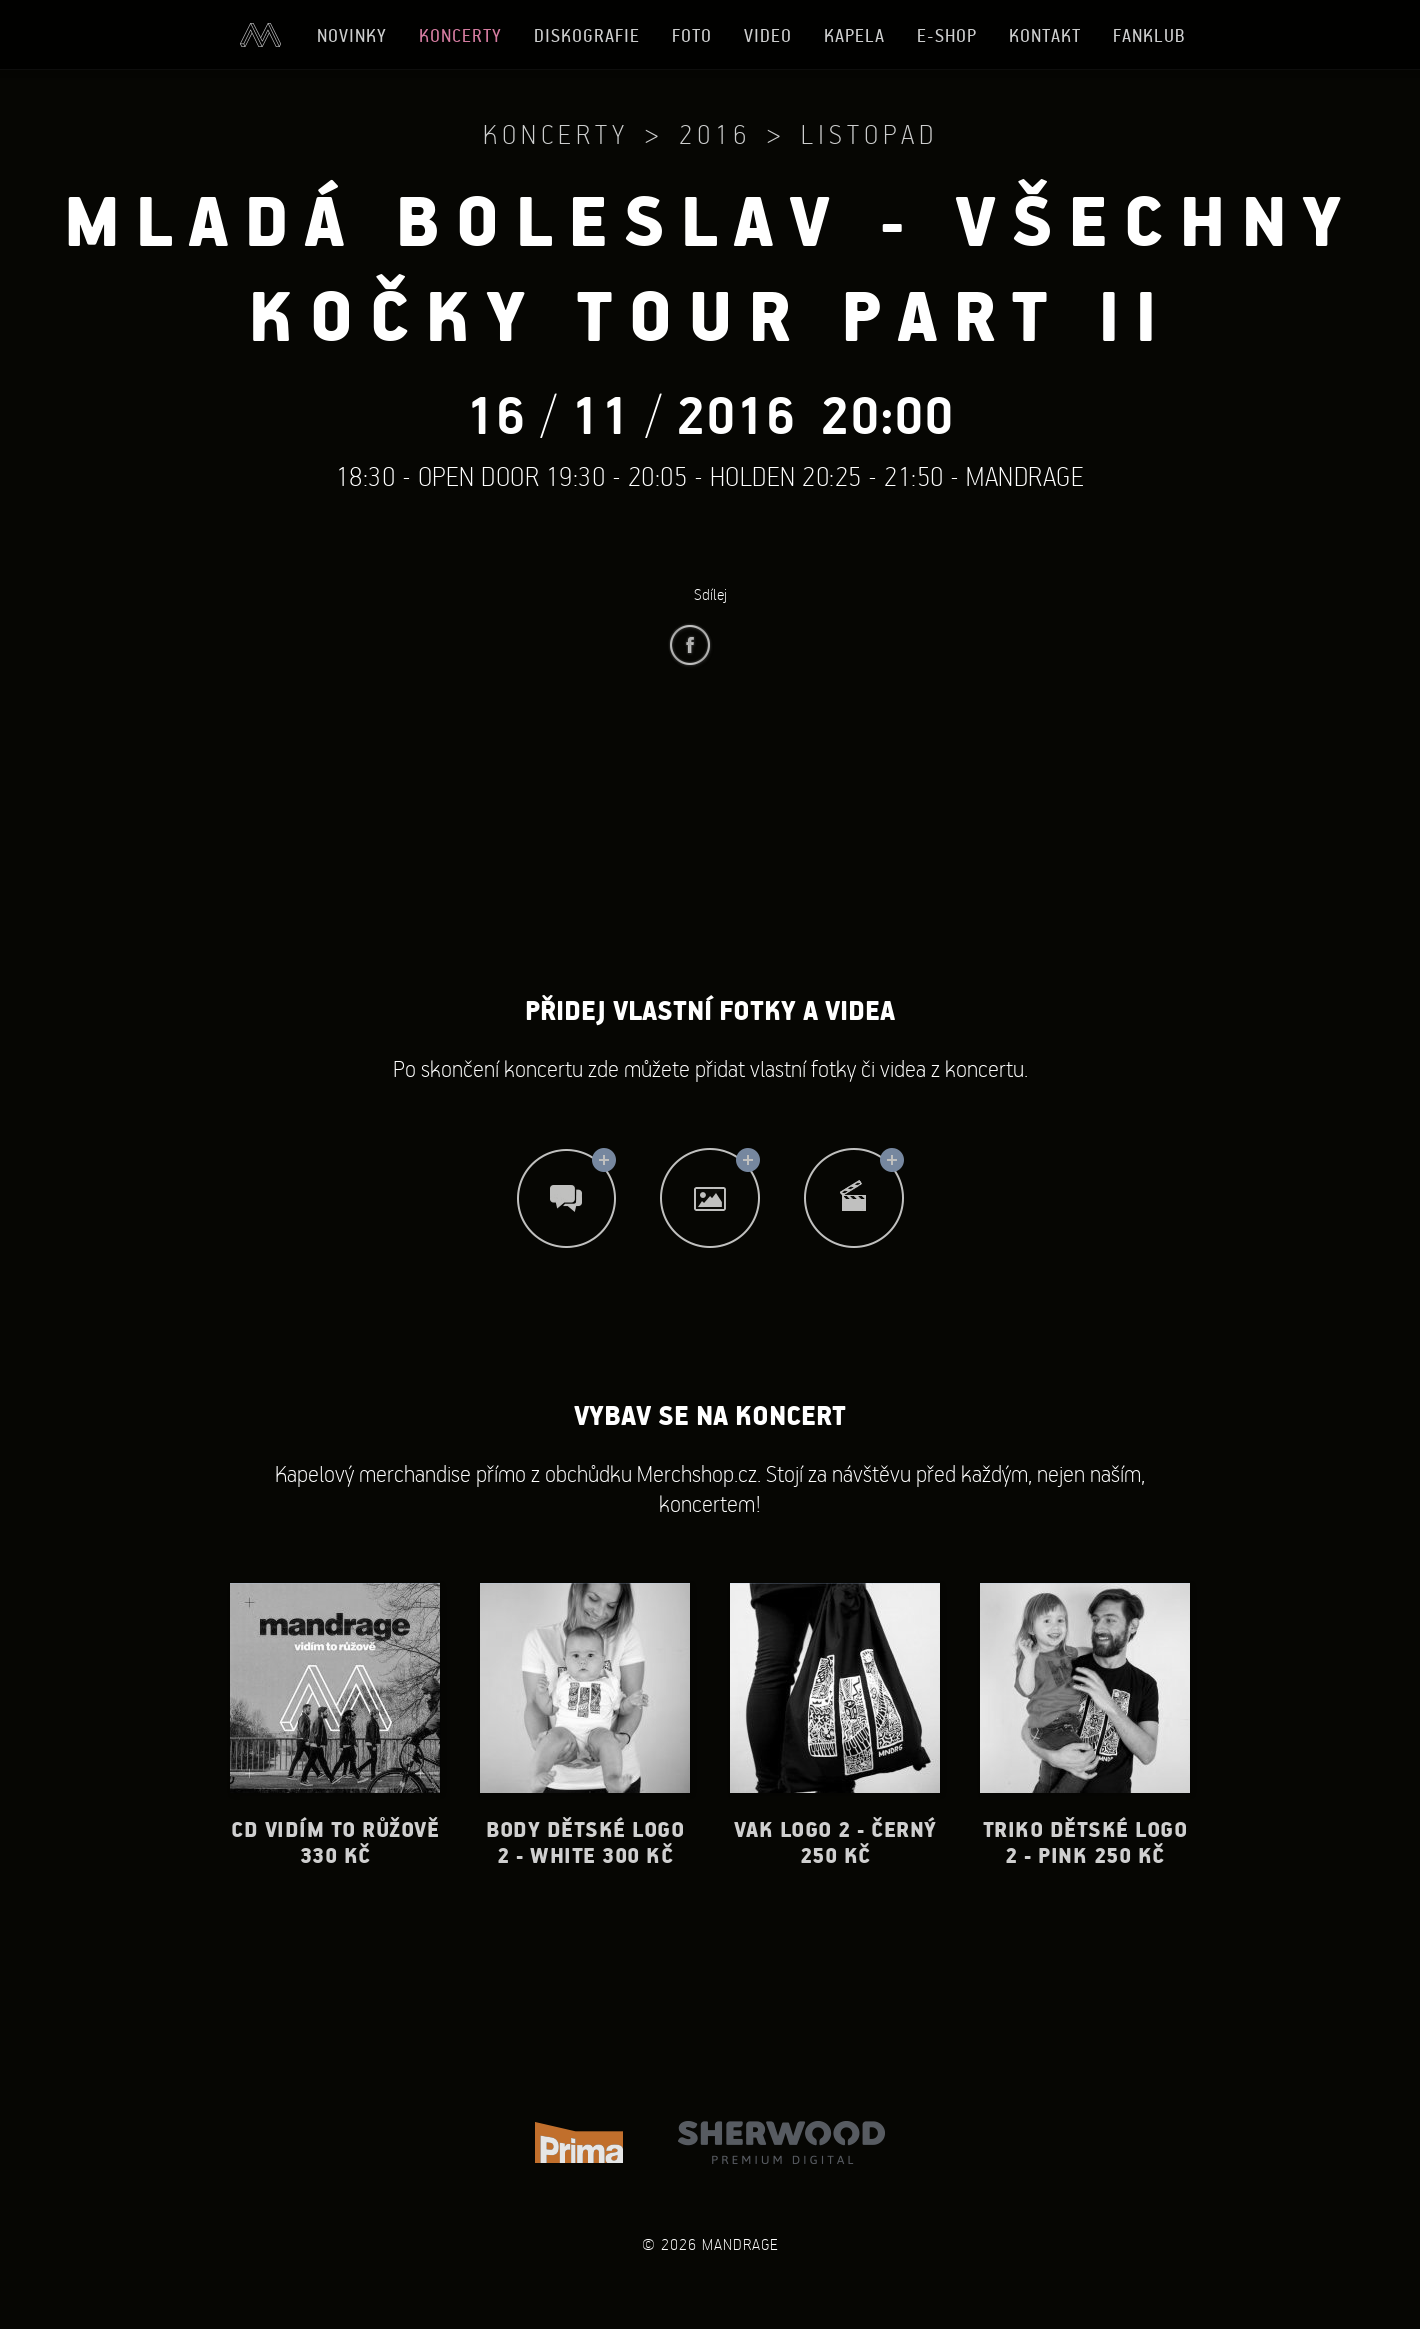  What do you see at coordinates (854, 35) in the screenshot?
I see `Kapela` at bounding box center [854, 35].